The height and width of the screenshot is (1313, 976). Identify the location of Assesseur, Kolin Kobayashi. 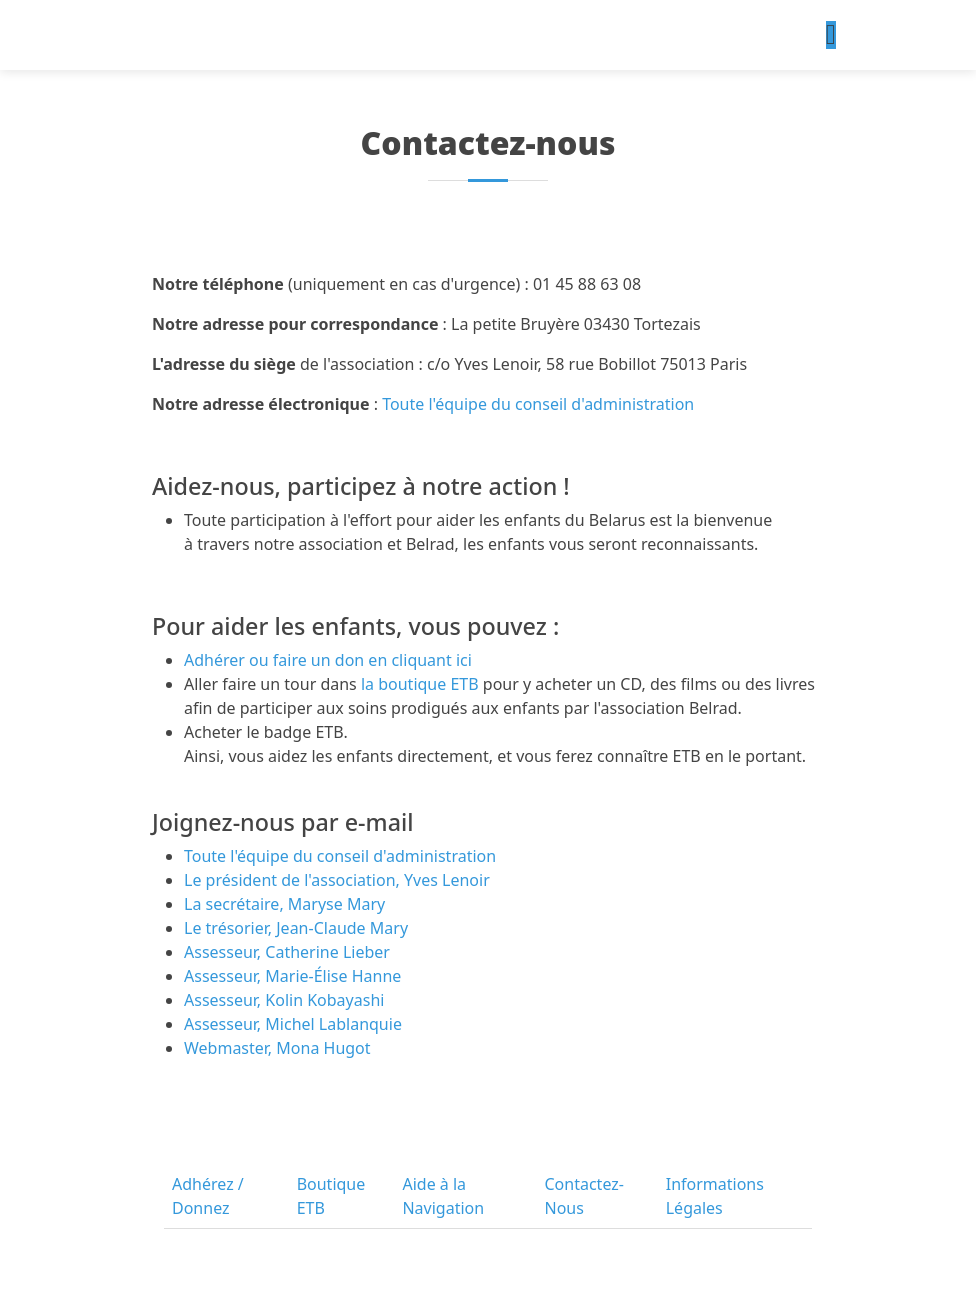
(284, 1000).